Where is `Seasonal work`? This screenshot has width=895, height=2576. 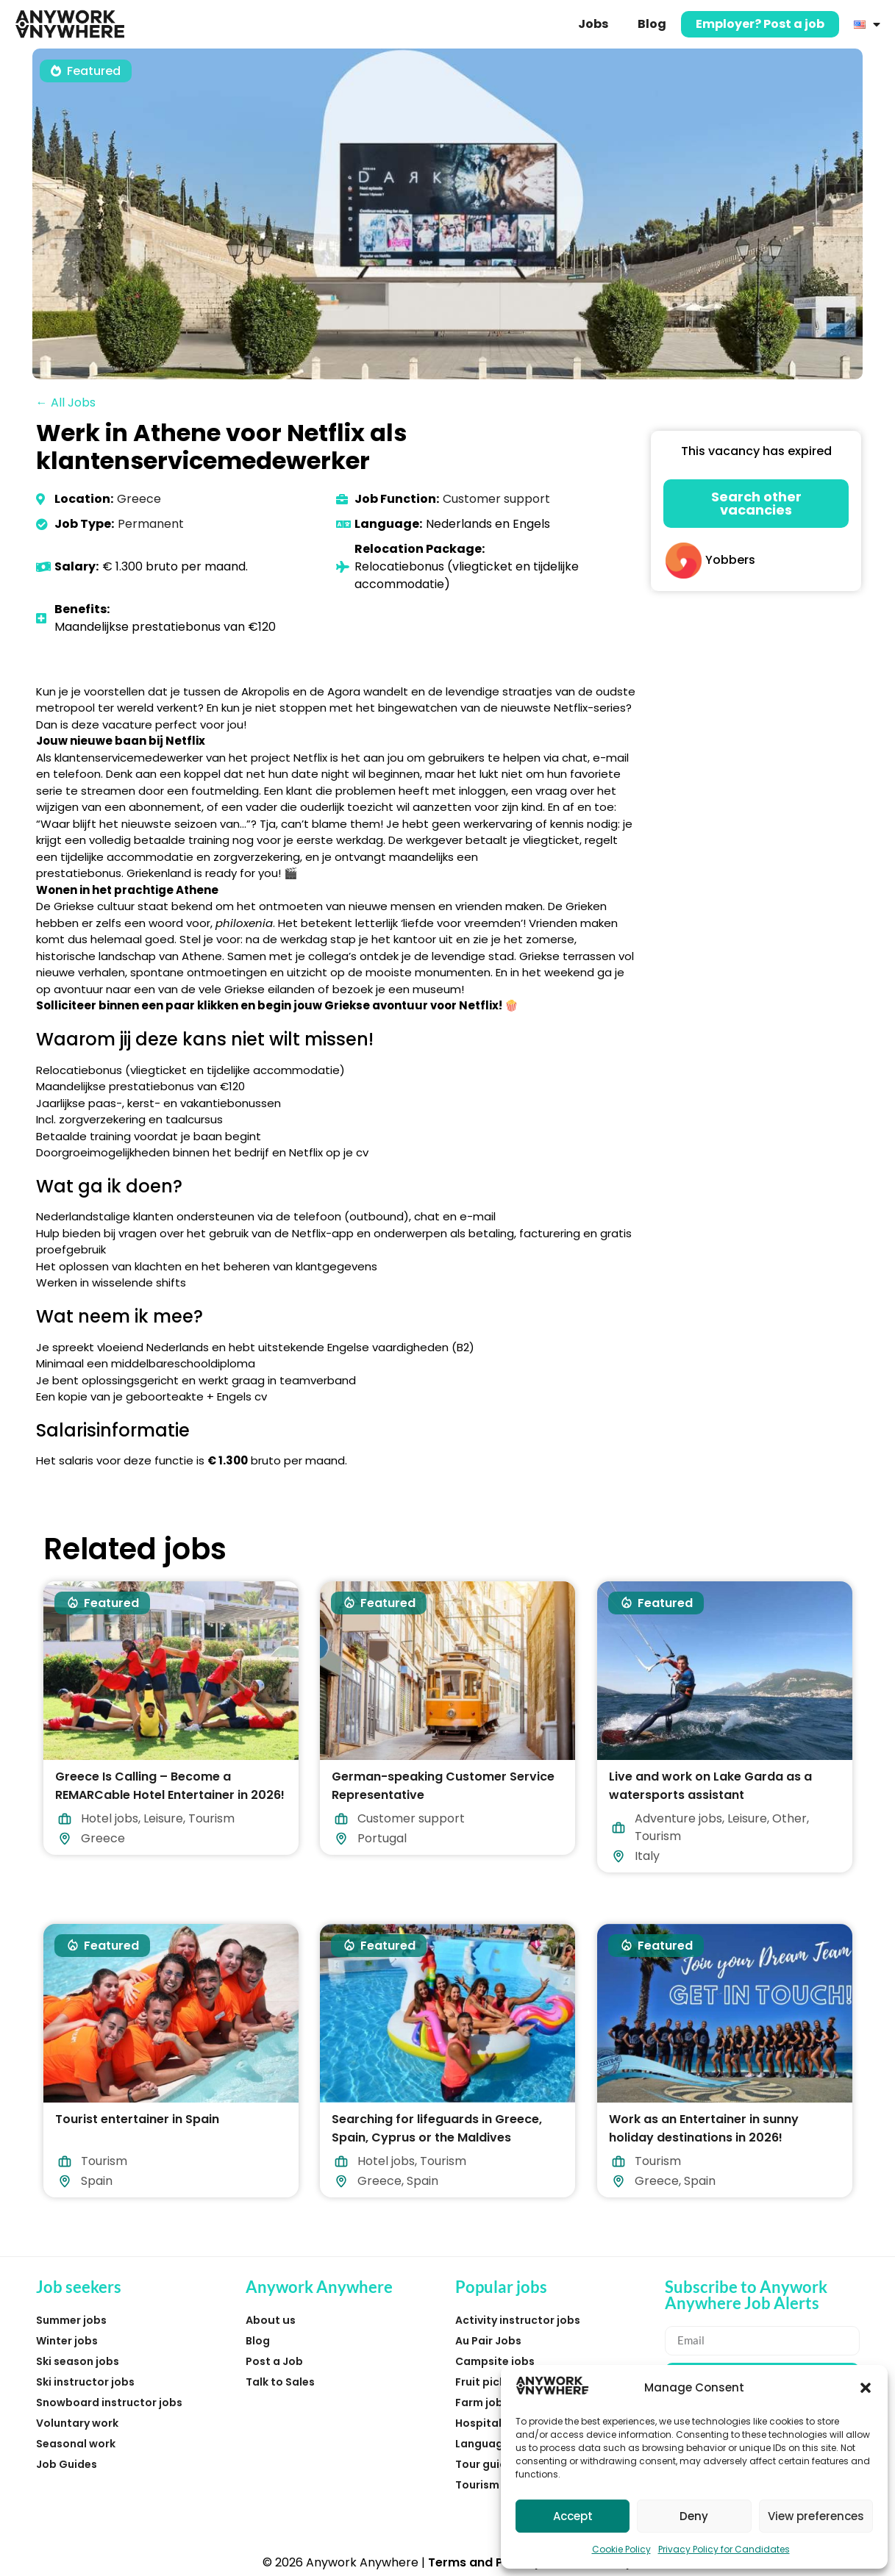 Seasonal work is located at coordinates (75, 2443).